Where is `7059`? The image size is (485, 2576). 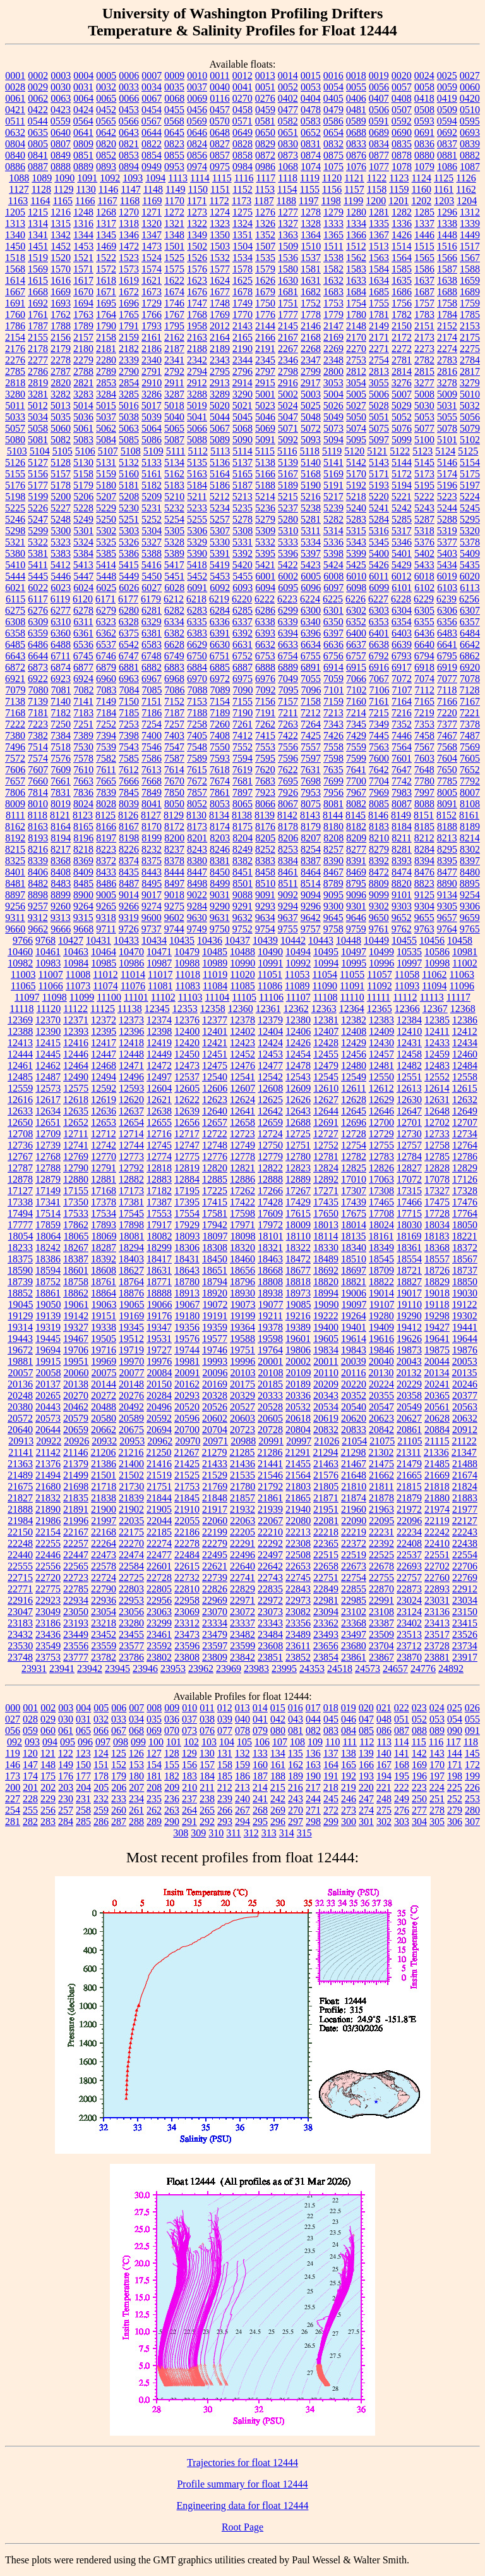
7059 is located at coordinates (333, 678).